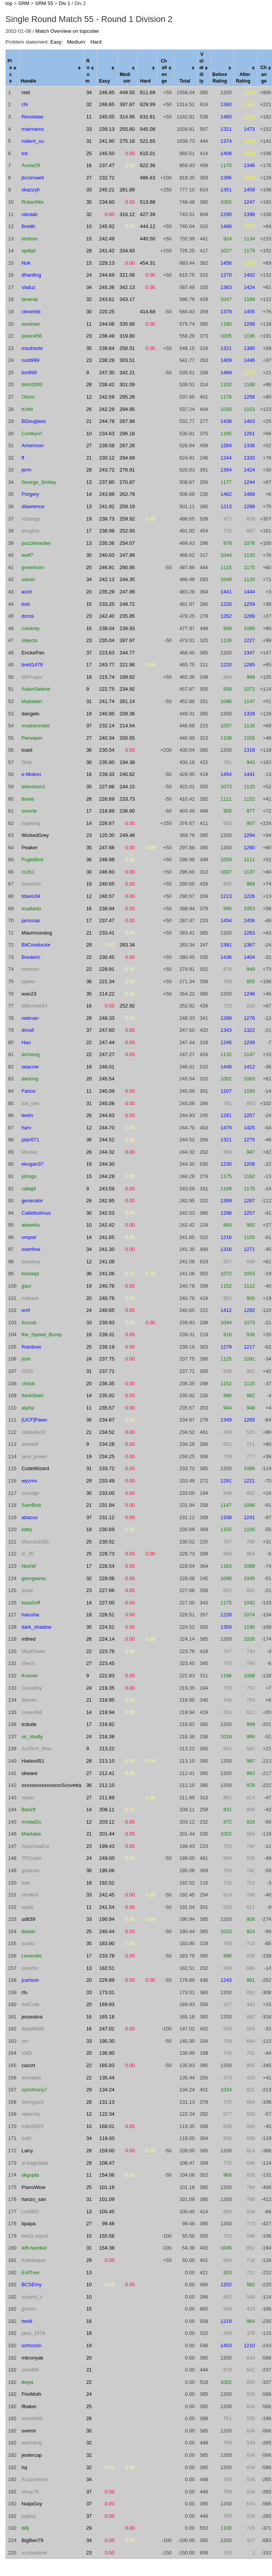 The height and width of the screenshot is (2576, 272). I want to click on 219.35, so click(107, 1688).